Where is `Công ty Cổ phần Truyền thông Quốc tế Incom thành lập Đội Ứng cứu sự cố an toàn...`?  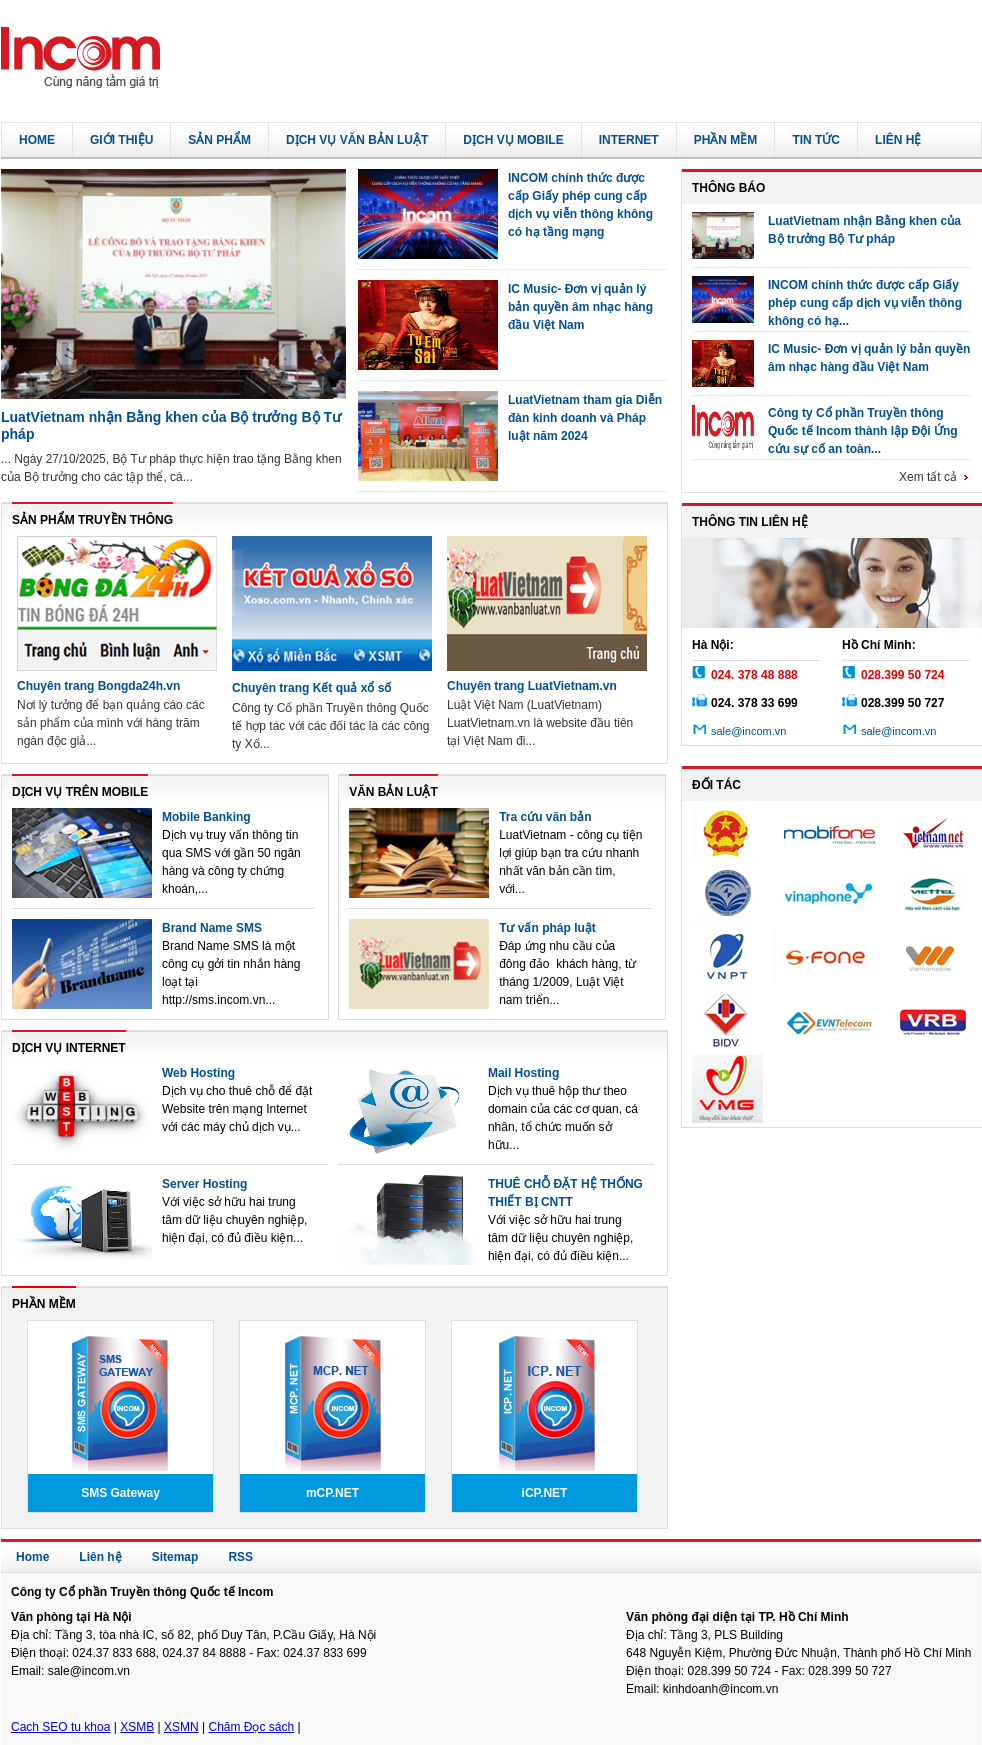
Công ty Cổ phần Truyền thông Quốc tế Incom thành lập Đội Ứng cứu sự cố an toàn... is located at coordinates (863, 428).